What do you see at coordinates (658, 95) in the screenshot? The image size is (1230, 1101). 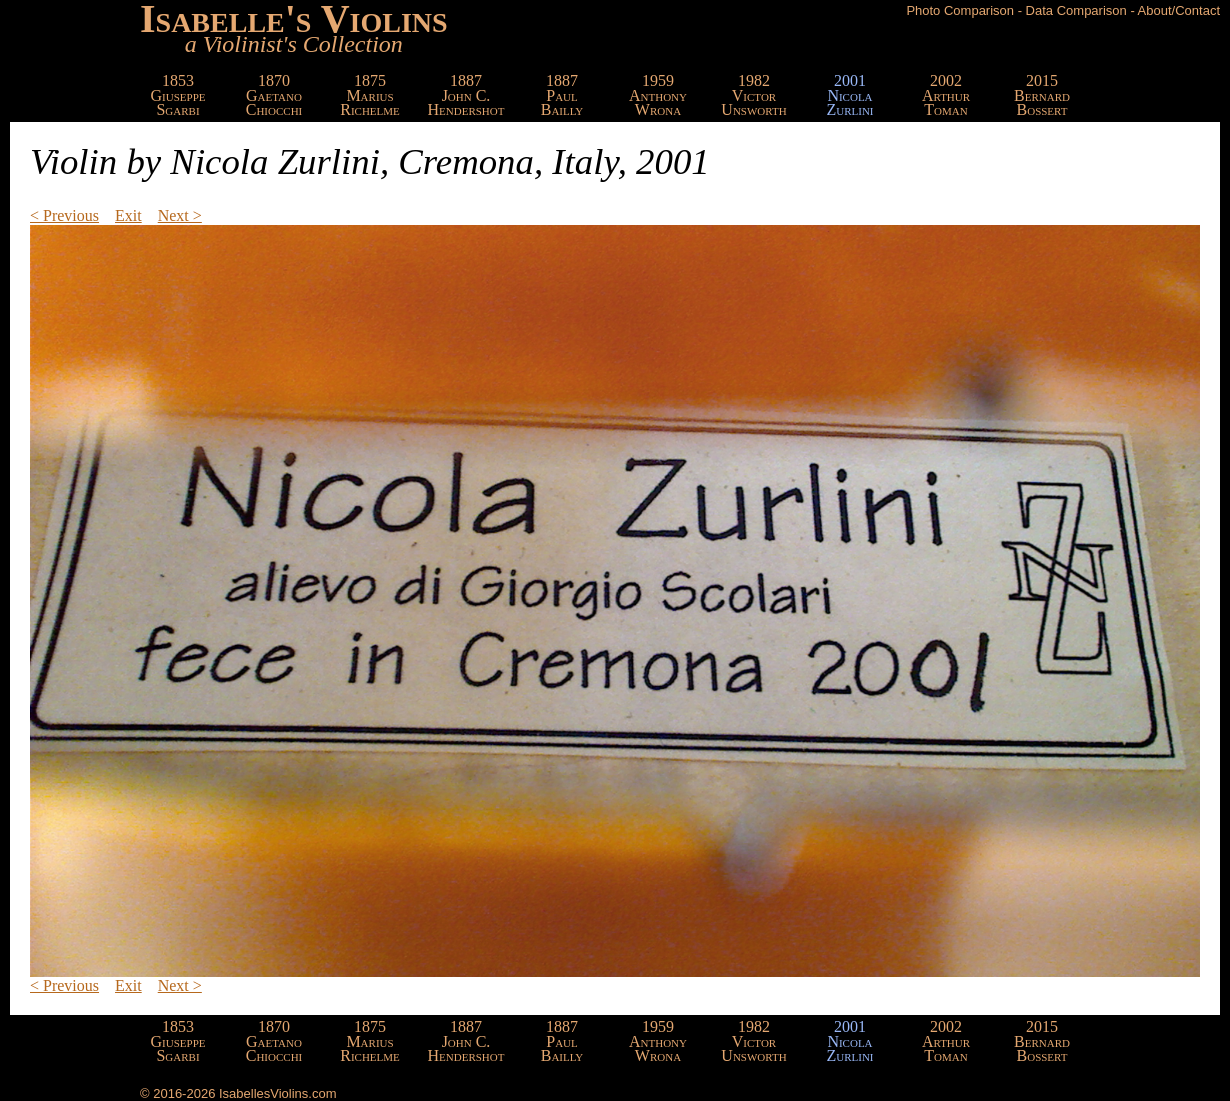 I see `1959AnthonyWrona` at bounding box center [658, 95].